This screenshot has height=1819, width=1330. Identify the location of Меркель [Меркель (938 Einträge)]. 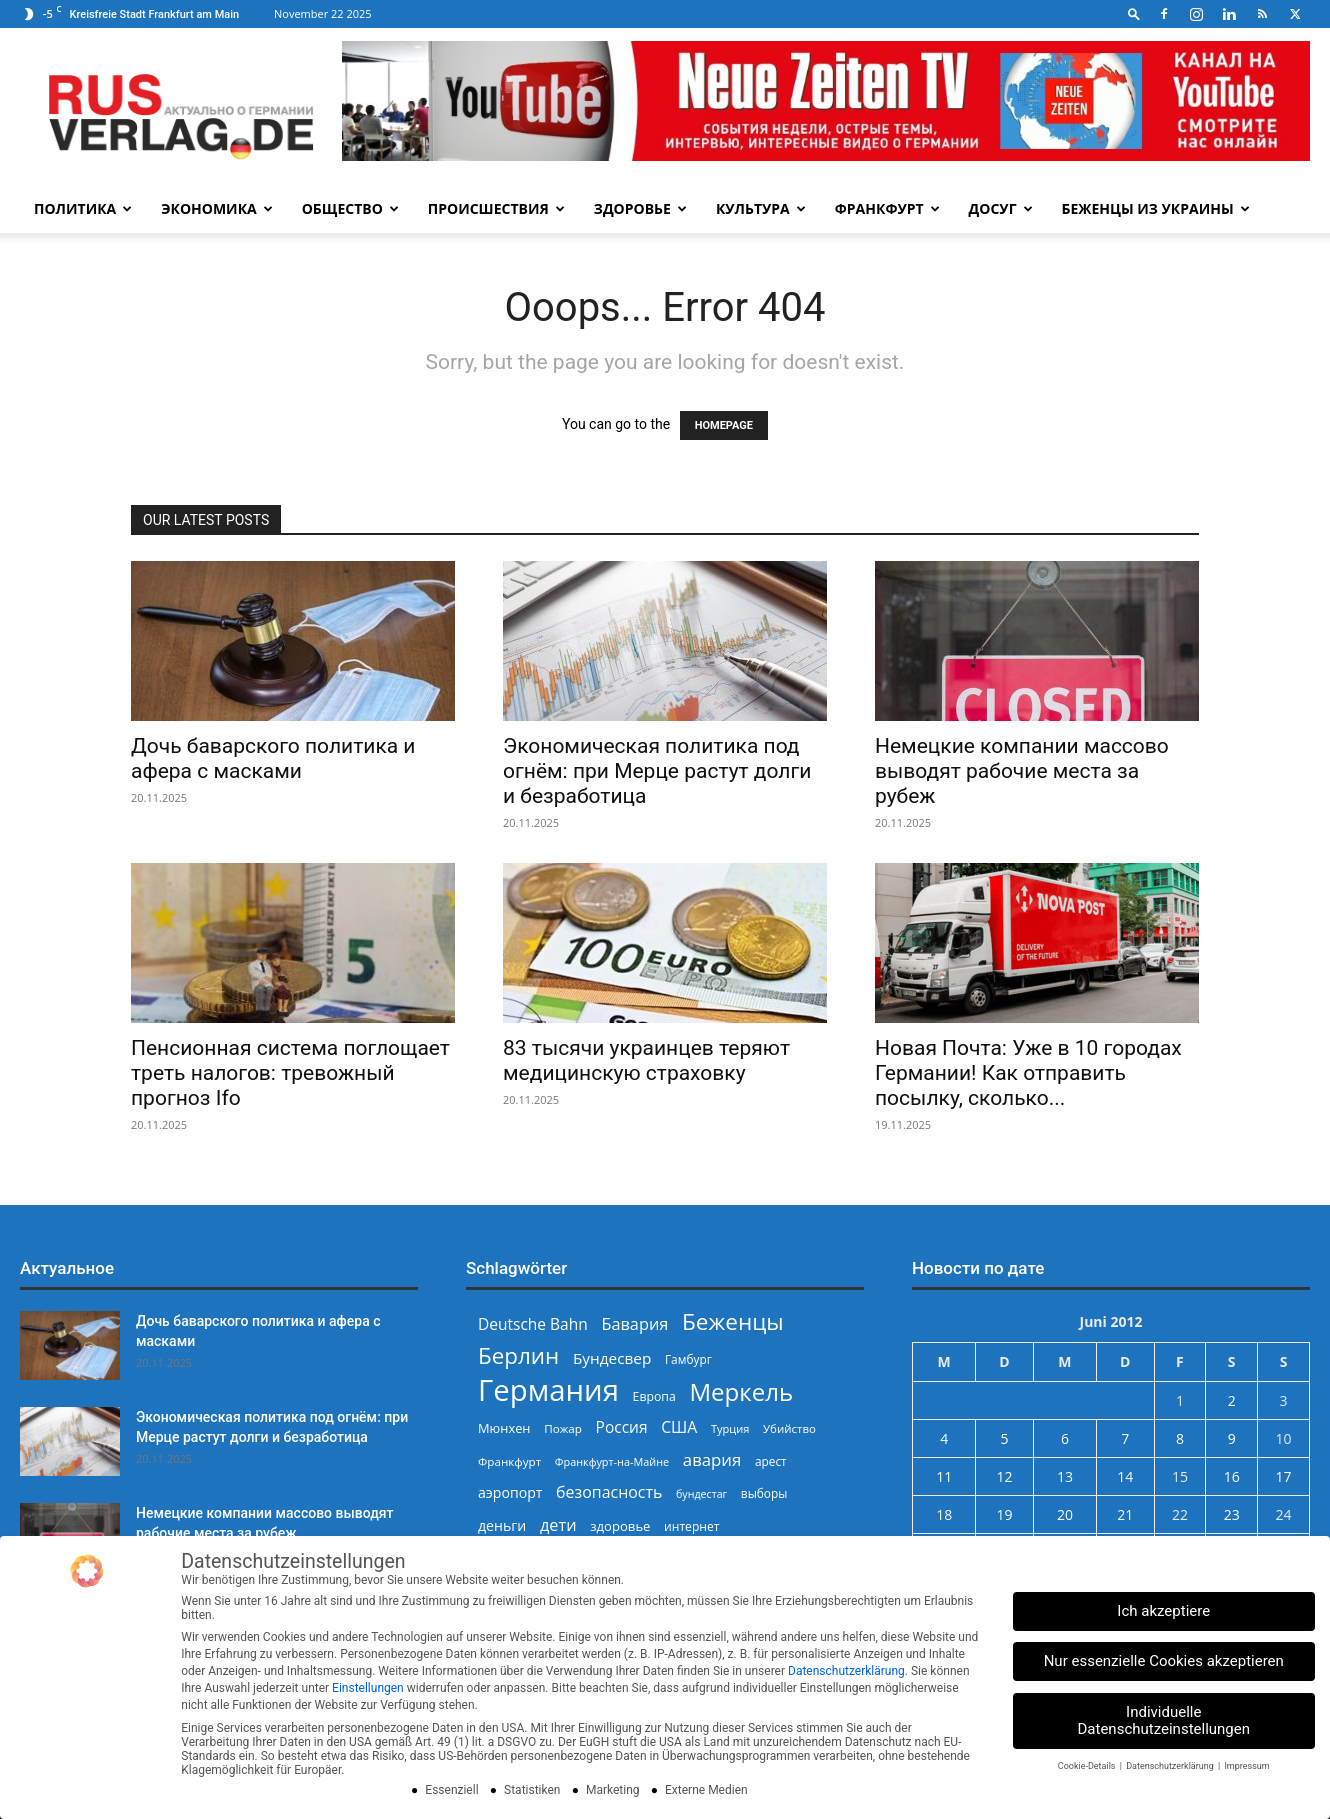
(741, 1391).